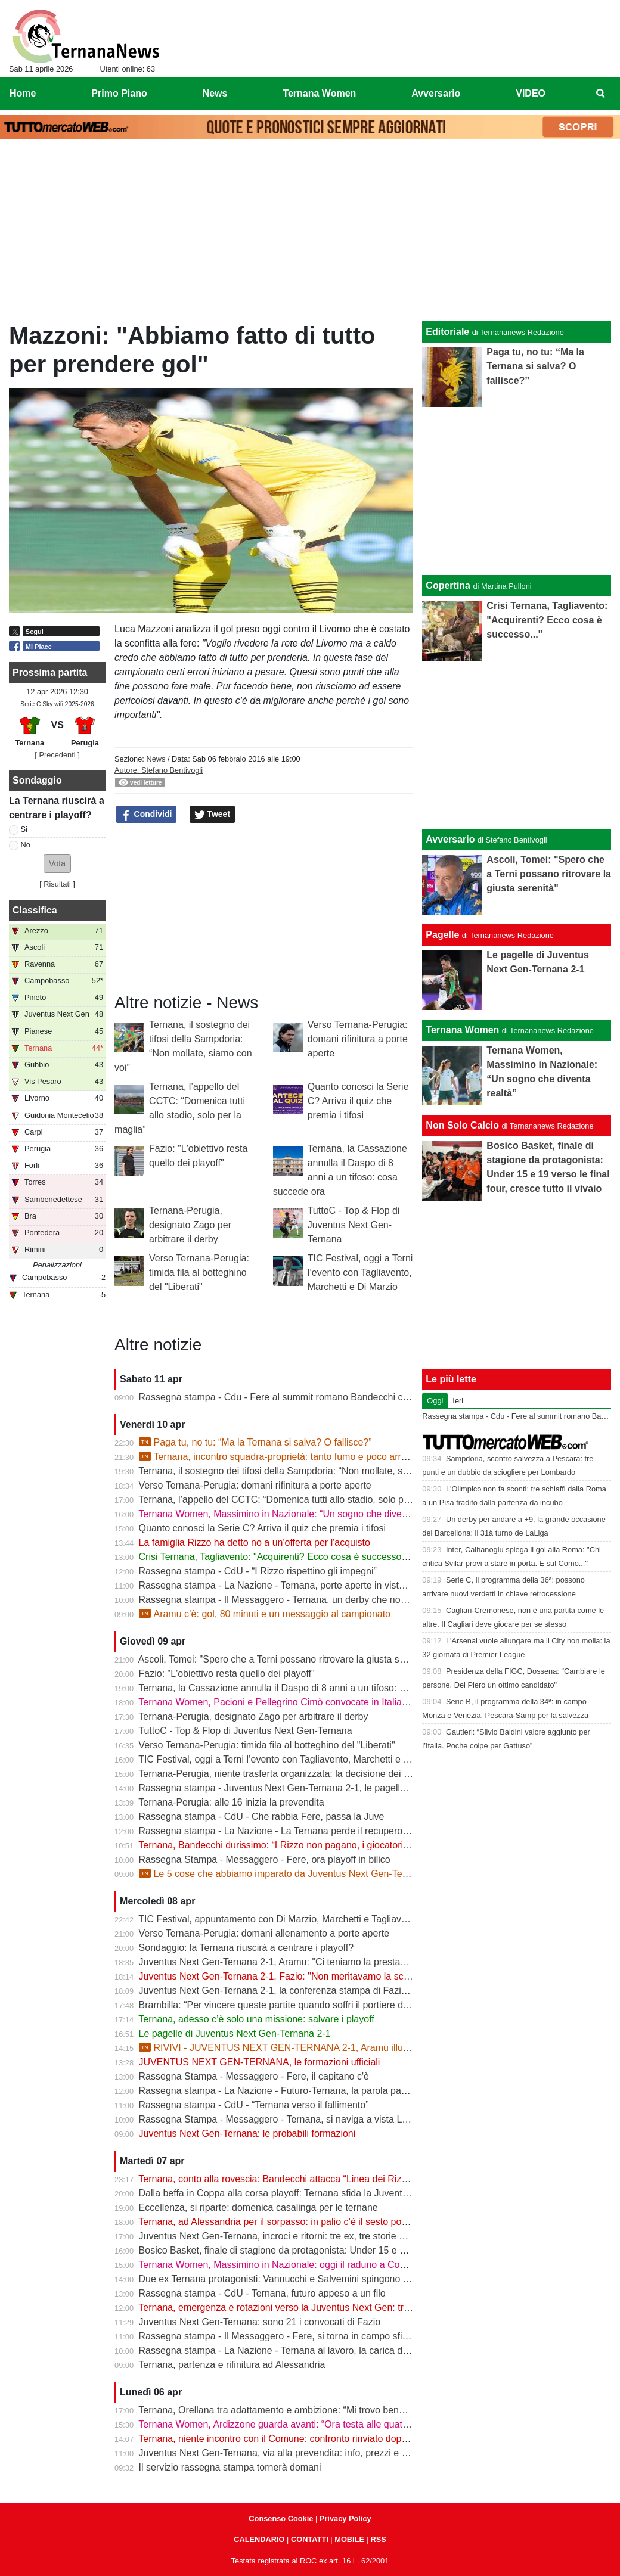 This screenshot has height=2576, width=620. What do you see at coordinates (119, 93) in the screenshot?
I see `Primo Piano [menuitem]` at bounding box center [119, 93].